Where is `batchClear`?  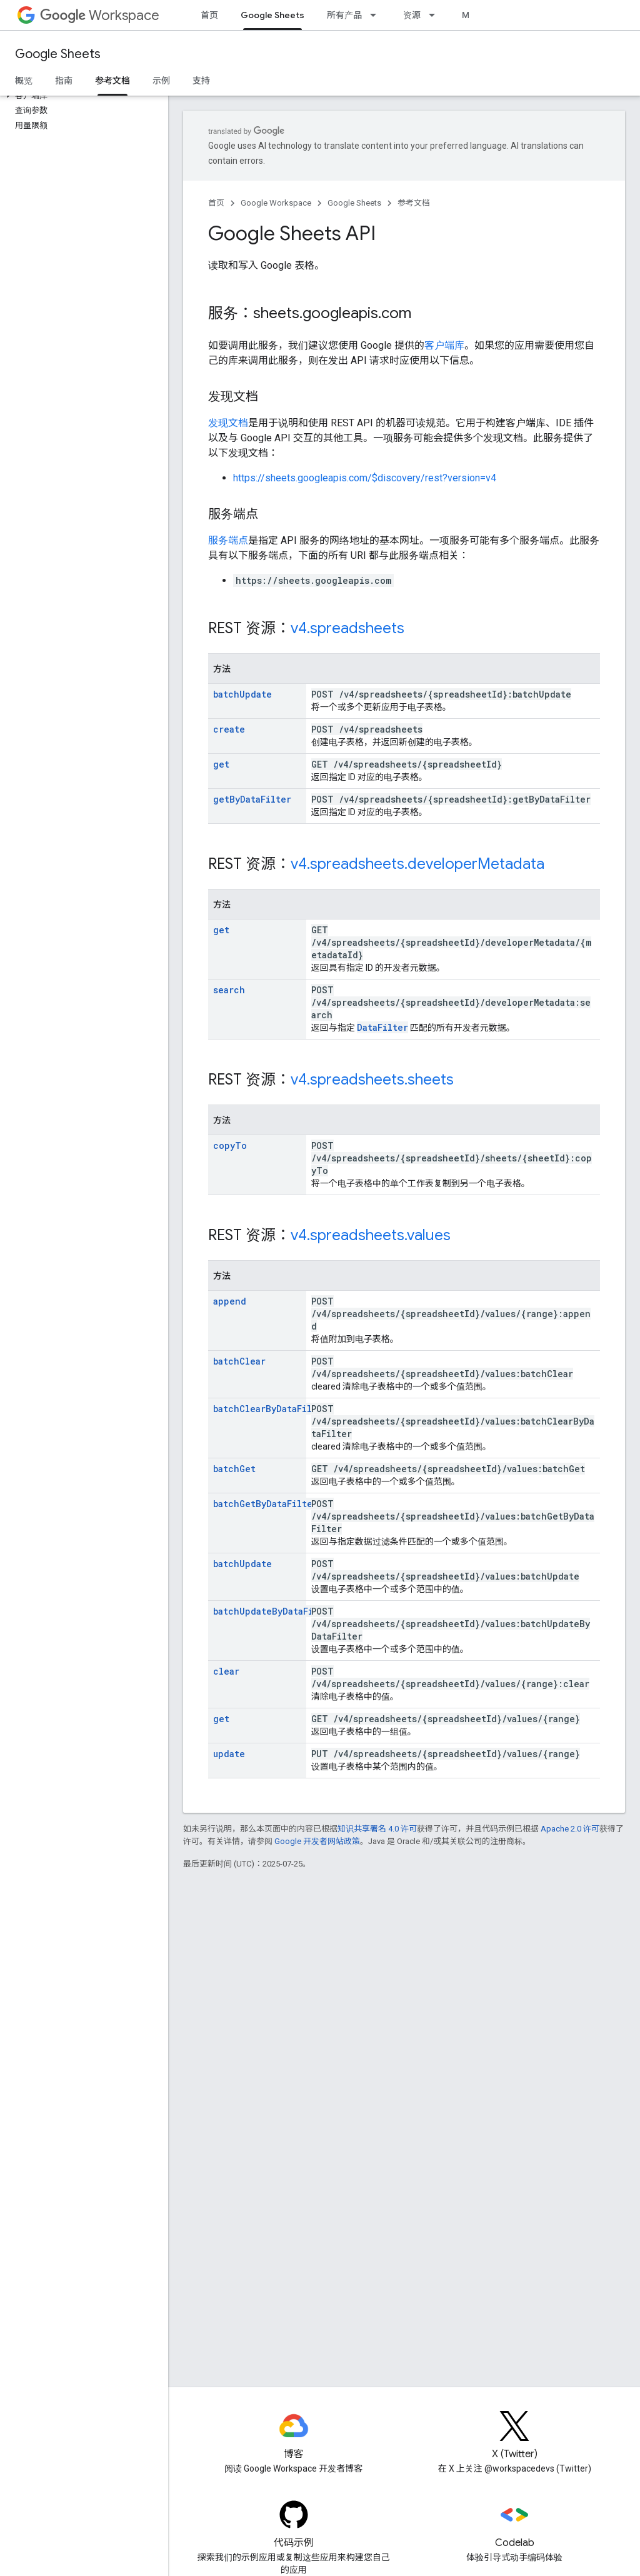
batchClear is located at coordinates (239, 1361).